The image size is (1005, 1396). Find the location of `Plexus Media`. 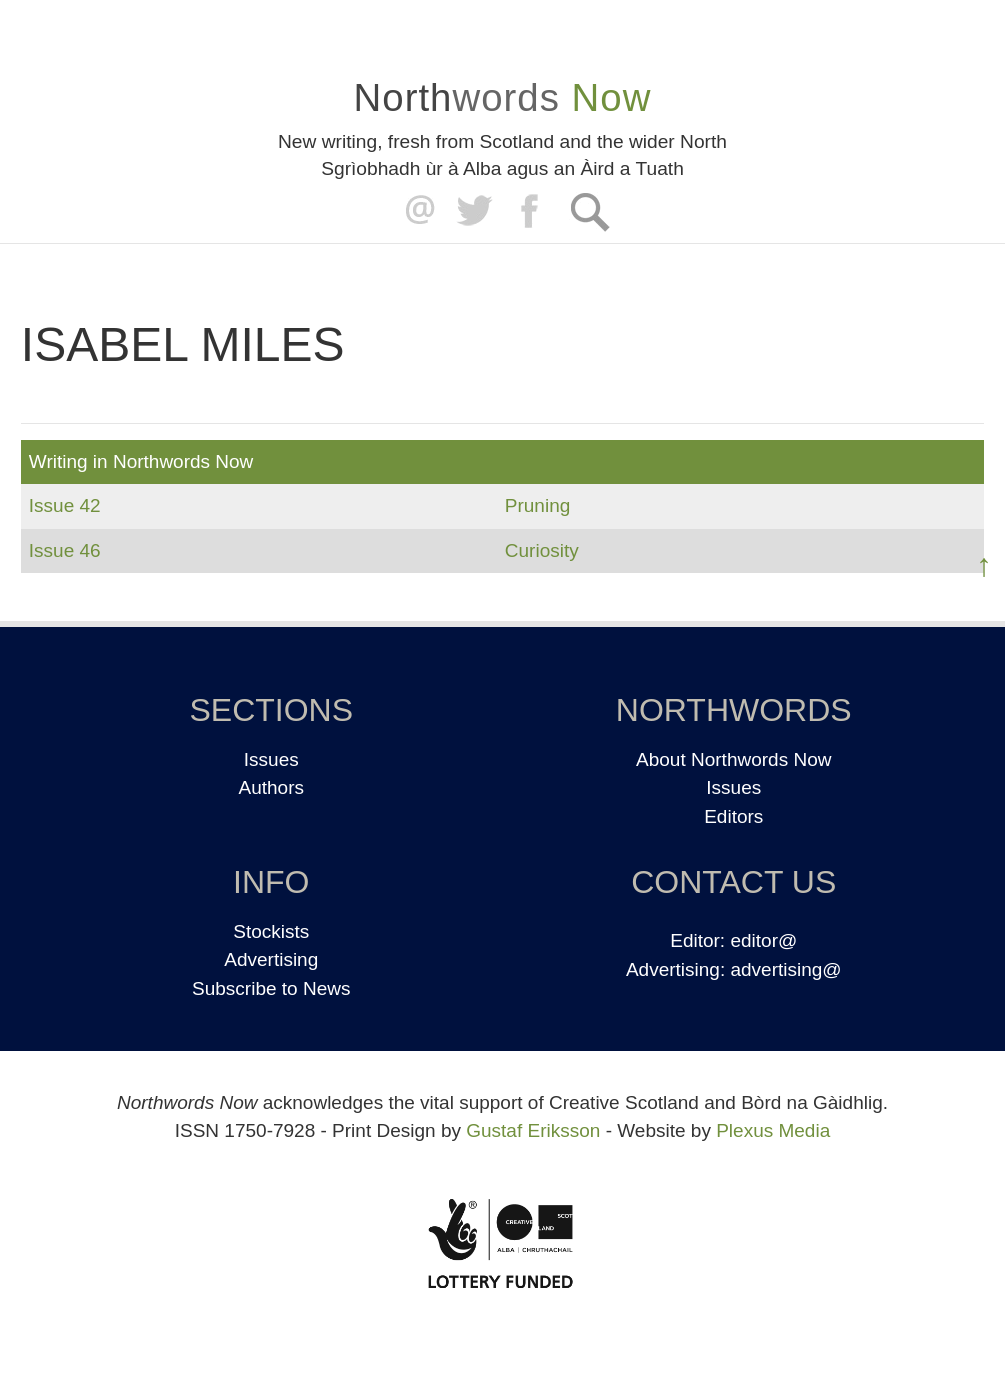

Plexus Media is located at coordinates (773, 1130).